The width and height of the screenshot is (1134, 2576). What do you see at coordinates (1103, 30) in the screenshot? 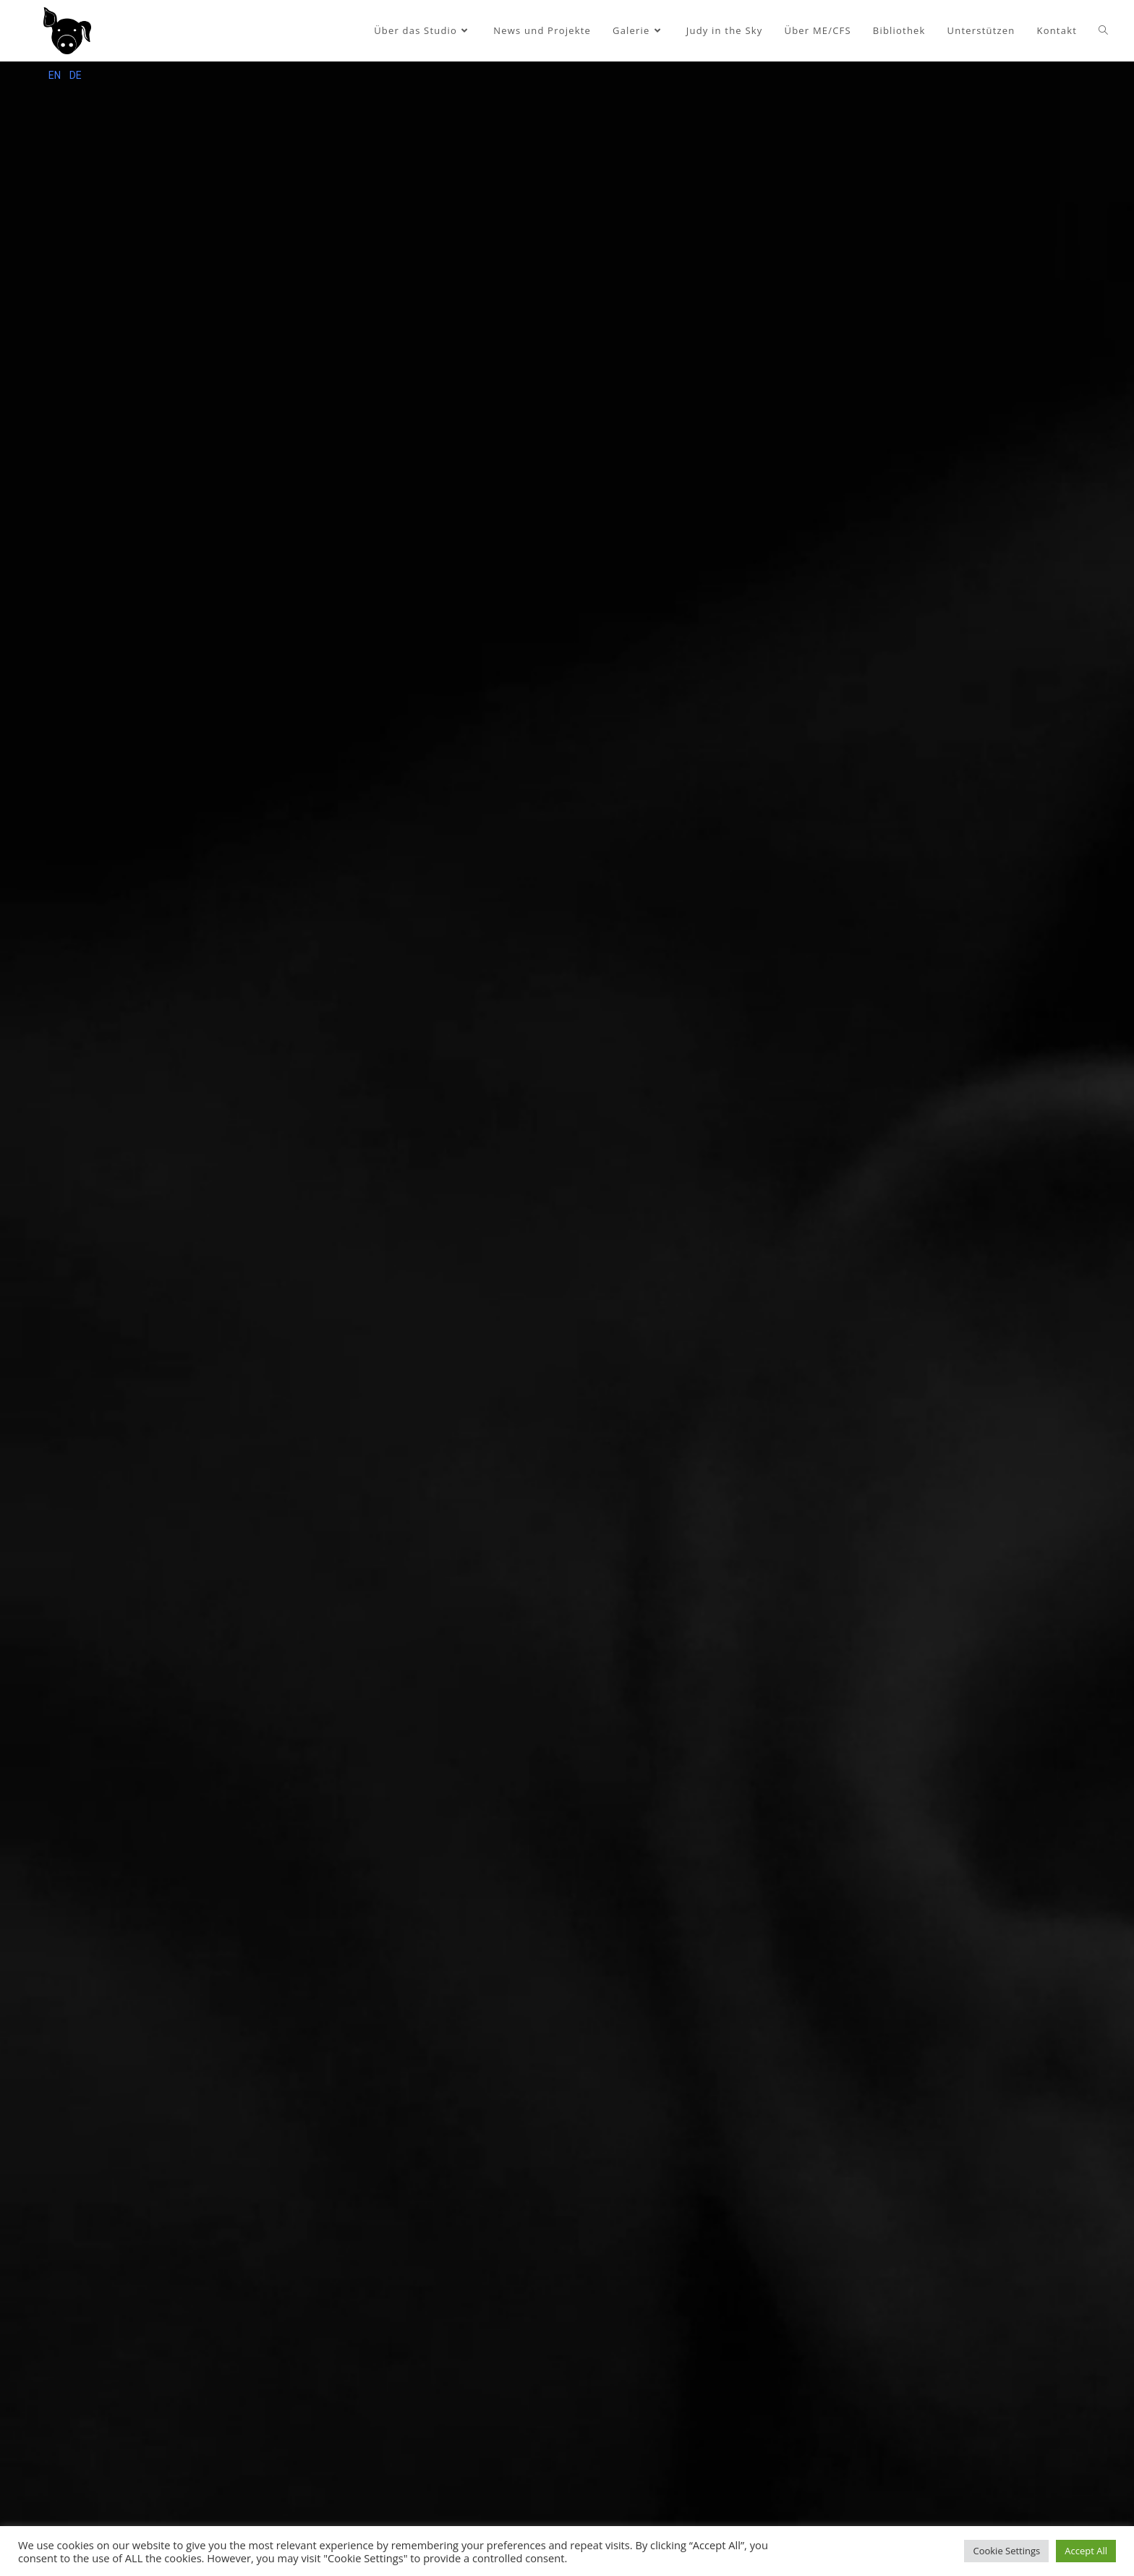
I see `[Search website]` at bounding box center [1103, 30].